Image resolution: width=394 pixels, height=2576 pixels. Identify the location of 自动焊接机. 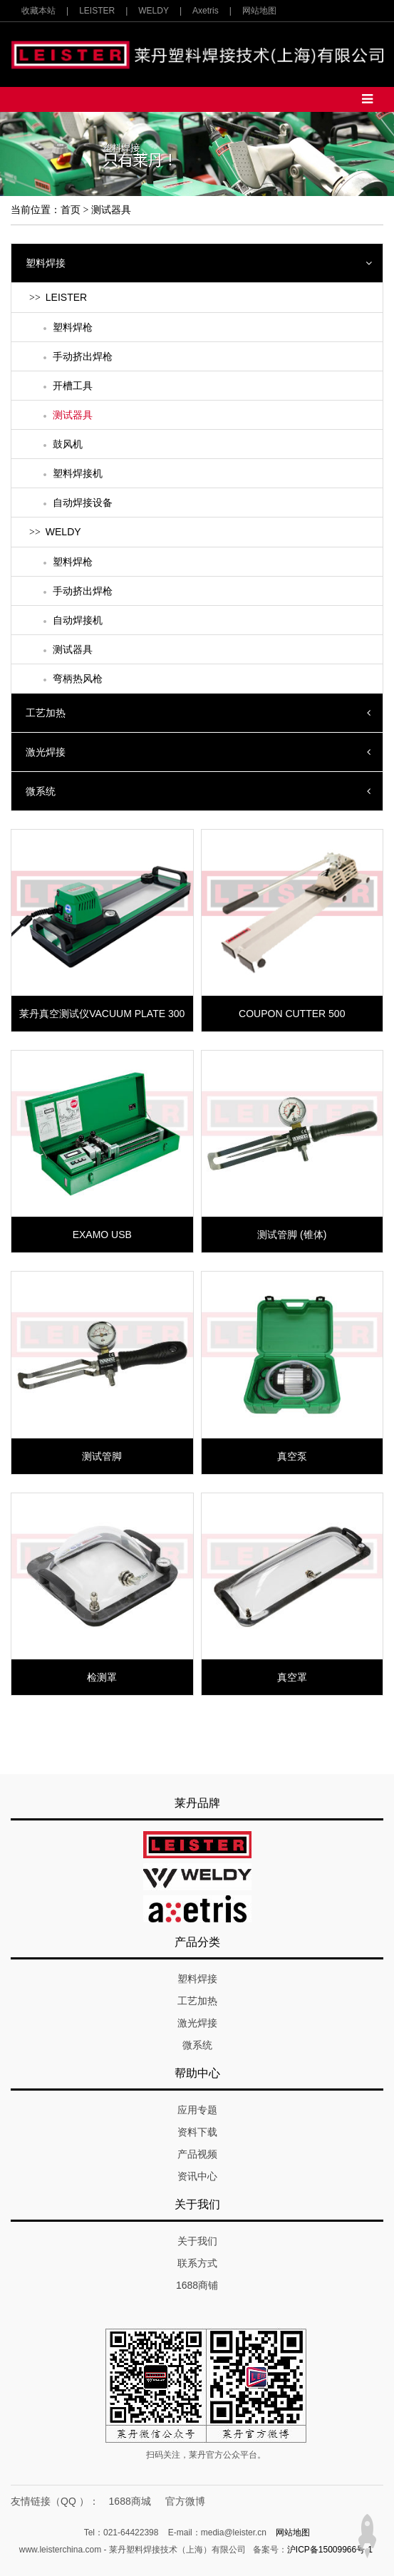
(78, 620).